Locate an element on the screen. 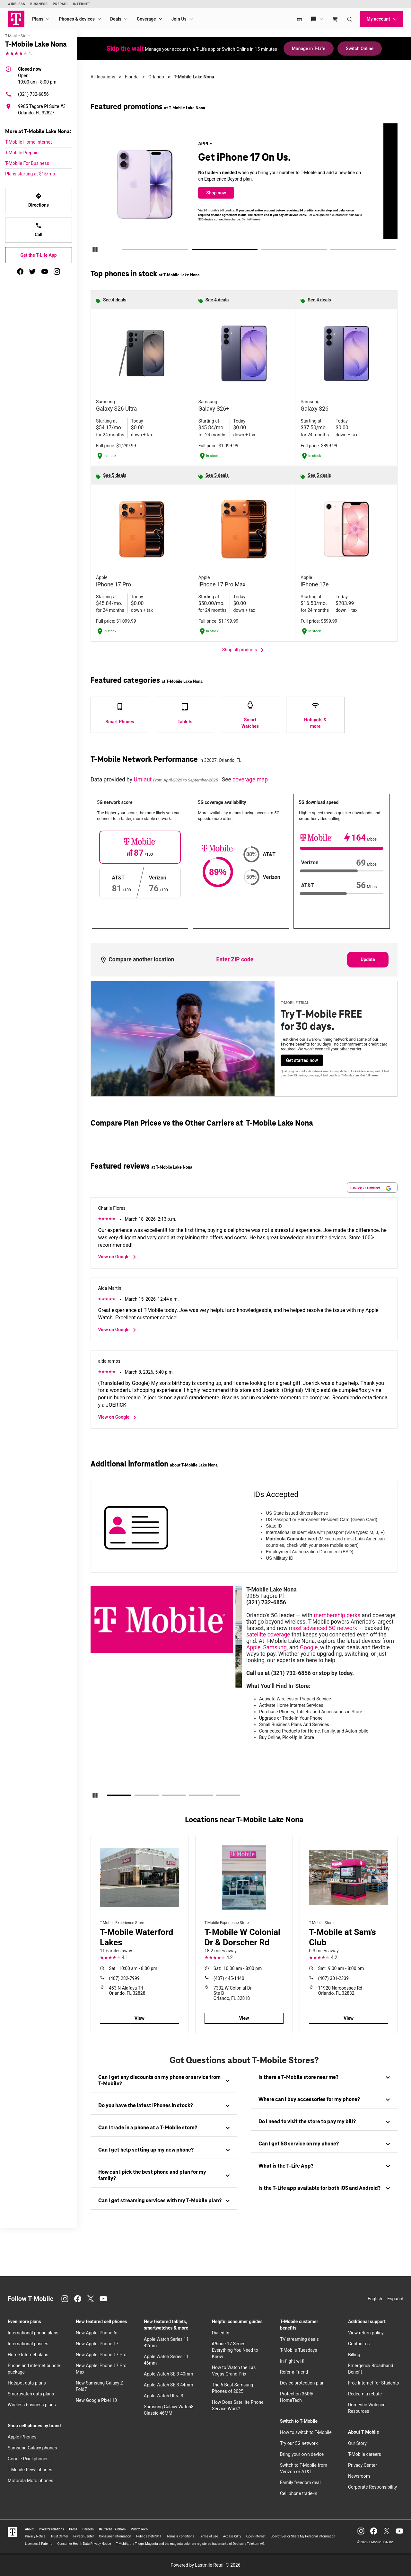 Image resolution: width=411 pixels, height=2576 pixels. T-Mobile Prepaid is located at coordinates (22, 152).